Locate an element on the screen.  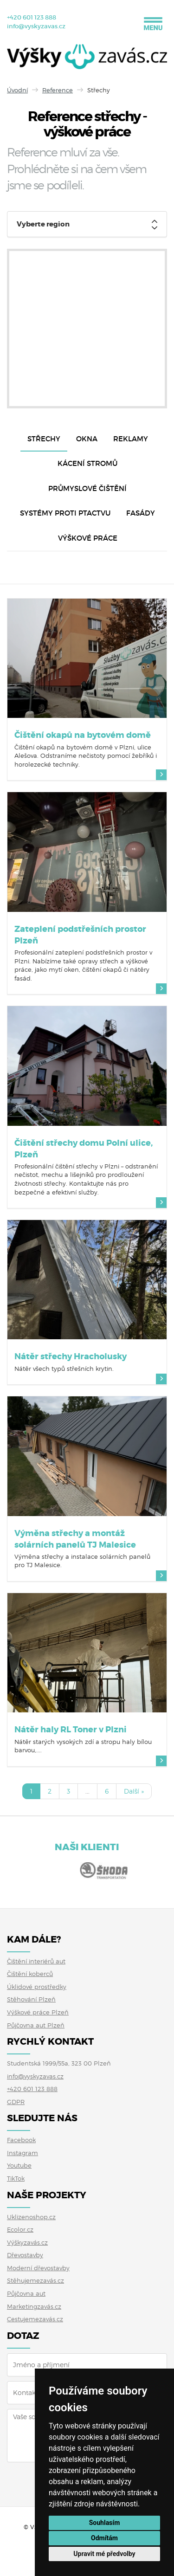
Výškyzavás.cz is located at coordinates (27, 2242).